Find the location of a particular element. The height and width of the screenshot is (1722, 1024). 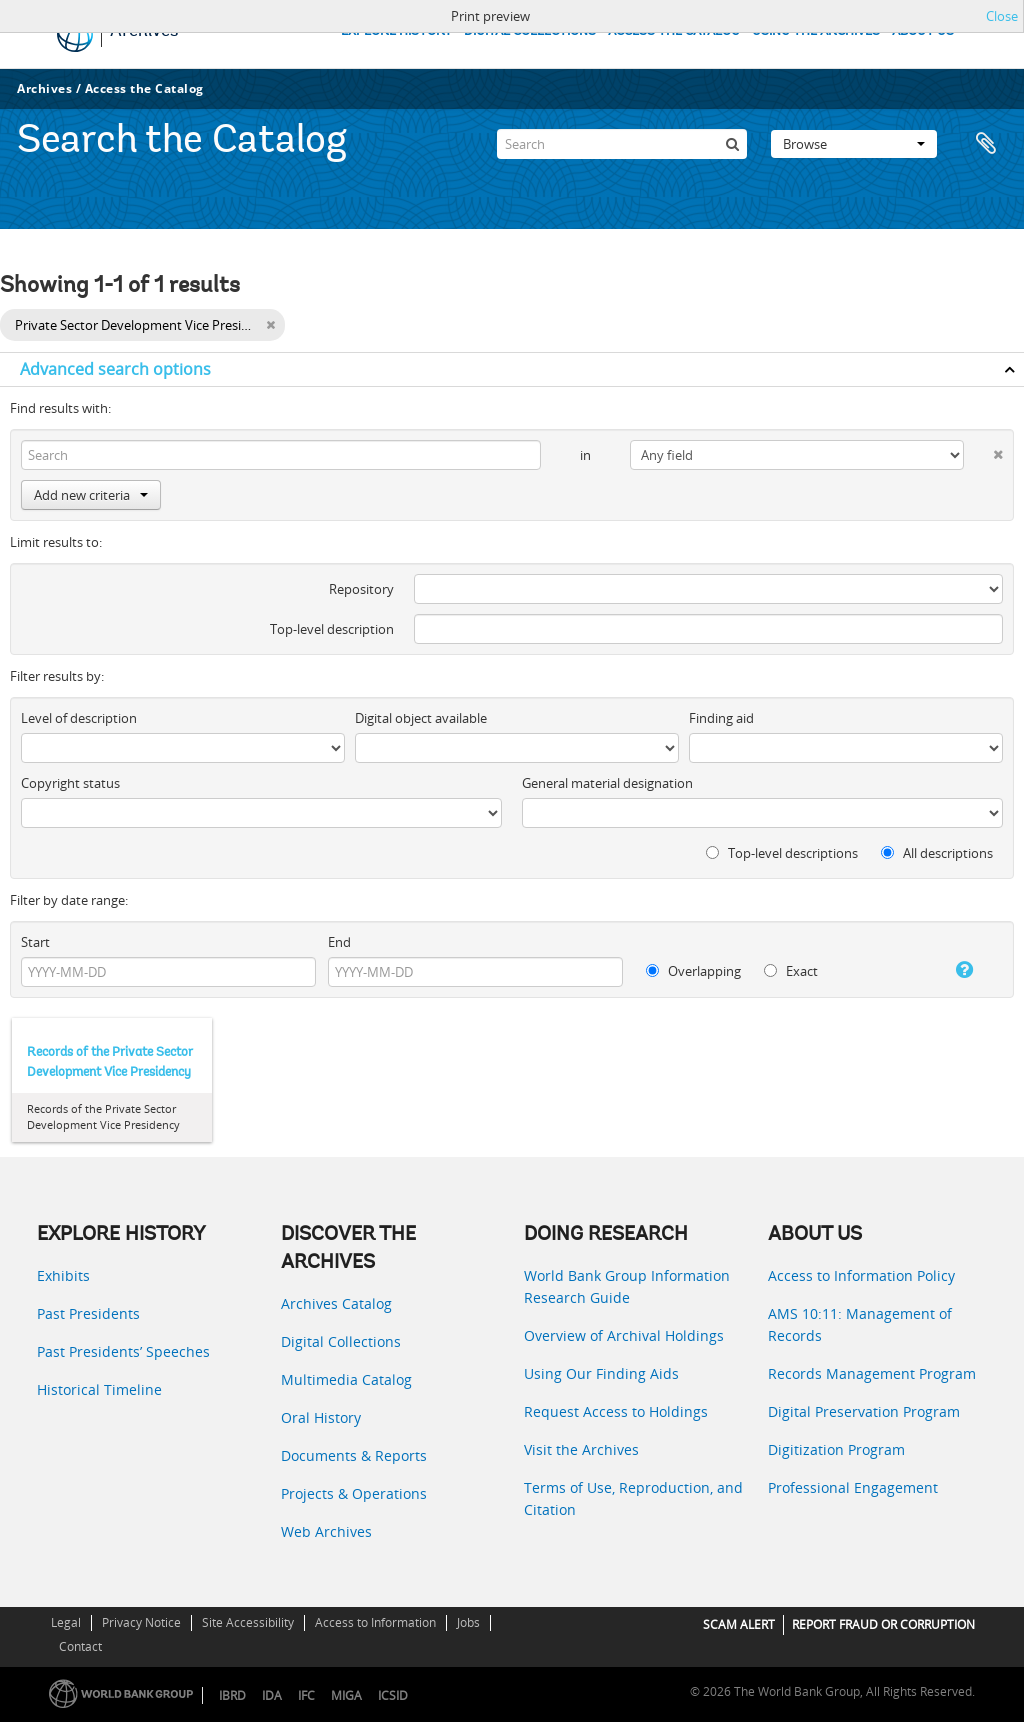

Professional Engagement is located at coordinates (853, 1487).